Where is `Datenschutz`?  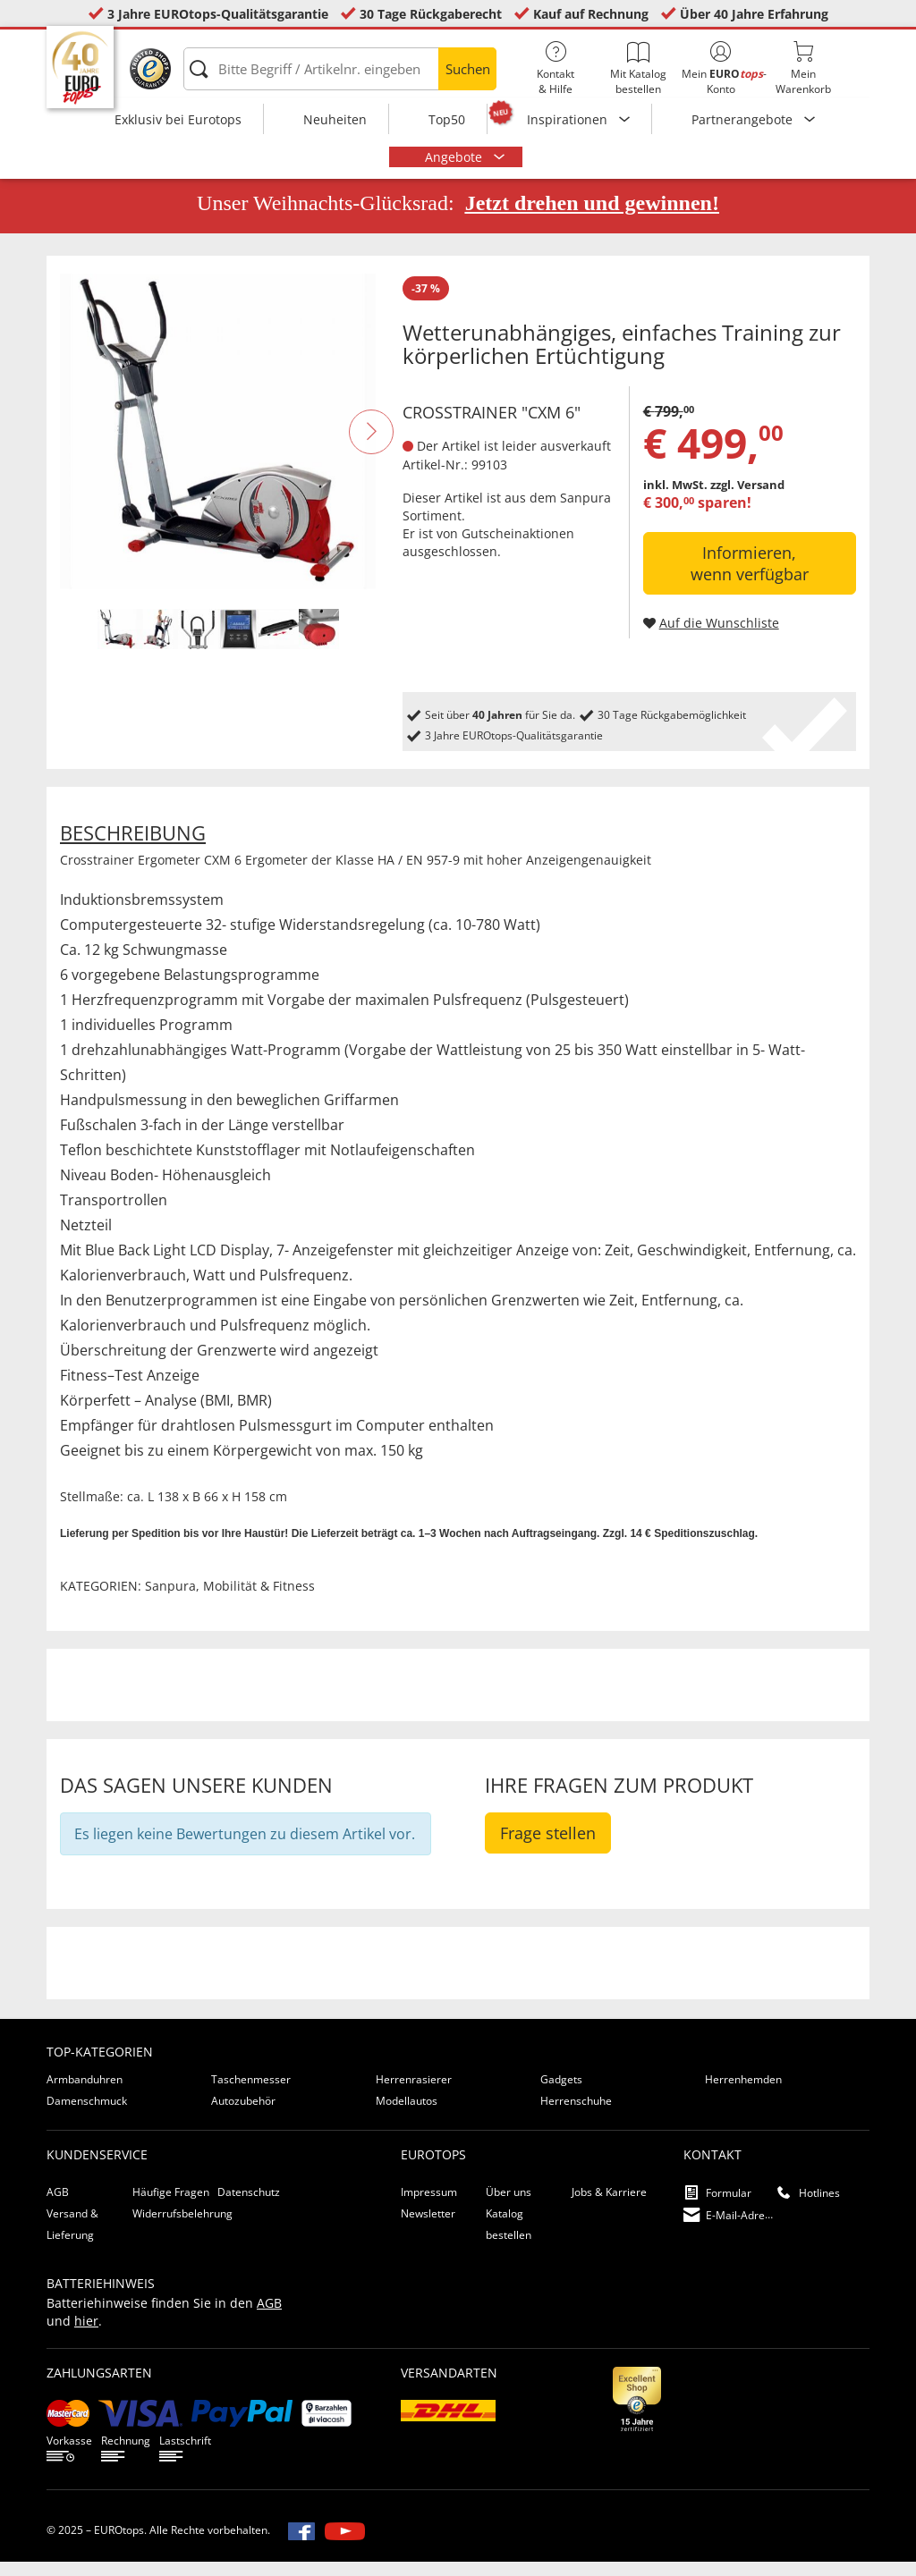
Datenschutz is located at coordinates (248, 2206).